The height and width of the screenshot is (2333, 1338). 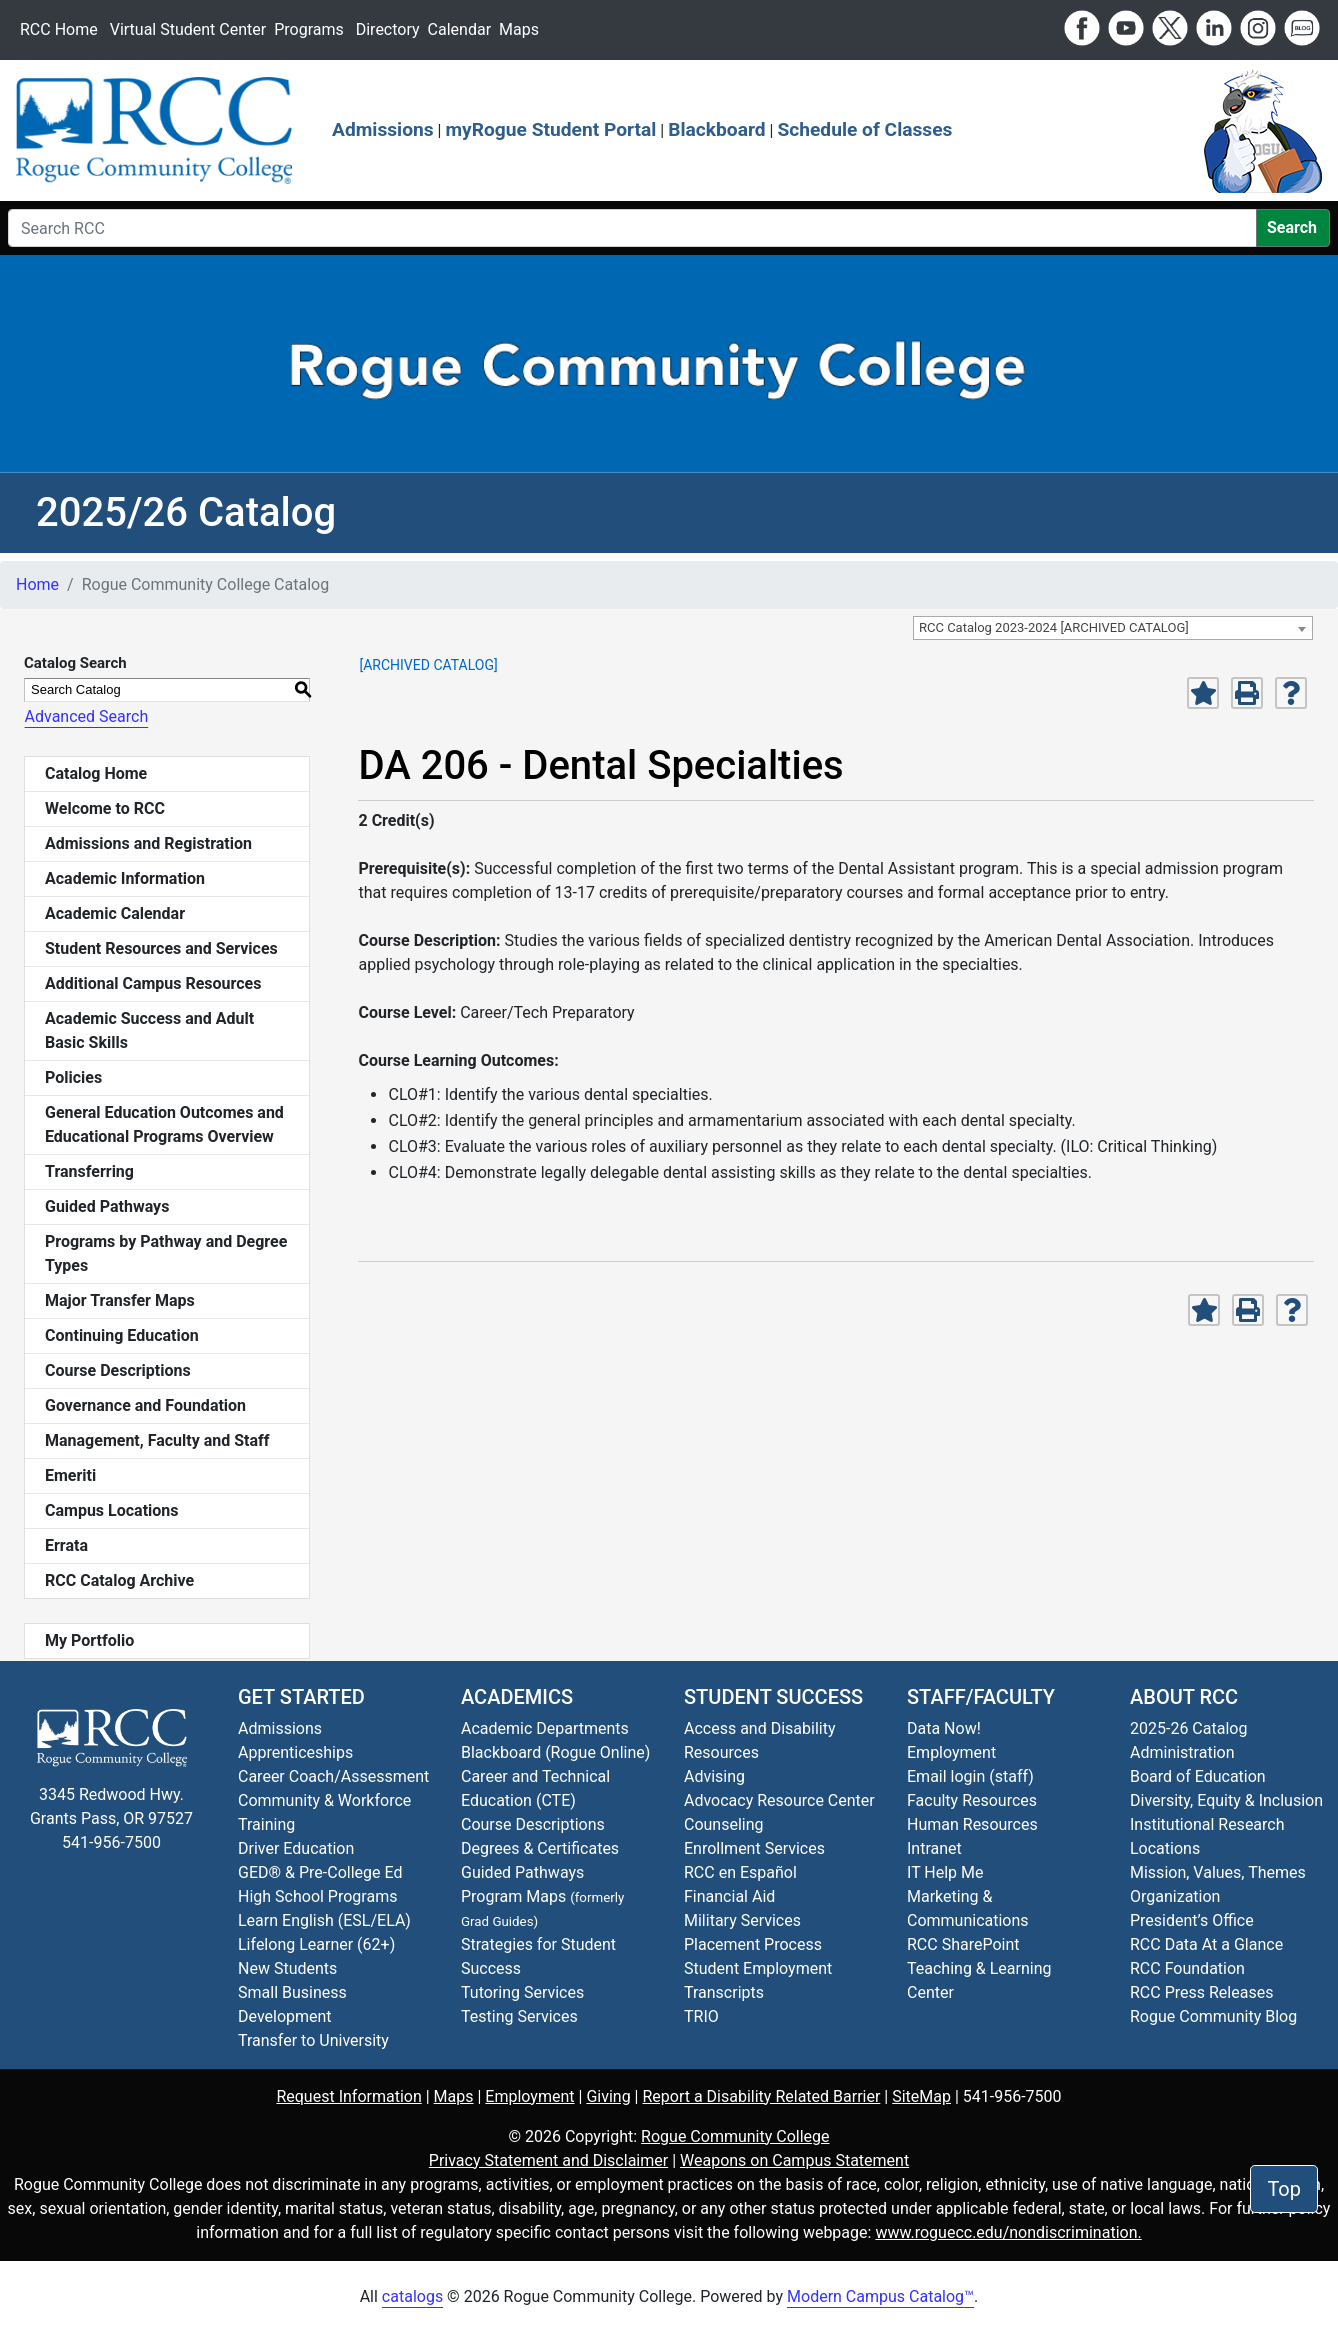 I want to click on Student Employment, so click(x=758, y=1968).